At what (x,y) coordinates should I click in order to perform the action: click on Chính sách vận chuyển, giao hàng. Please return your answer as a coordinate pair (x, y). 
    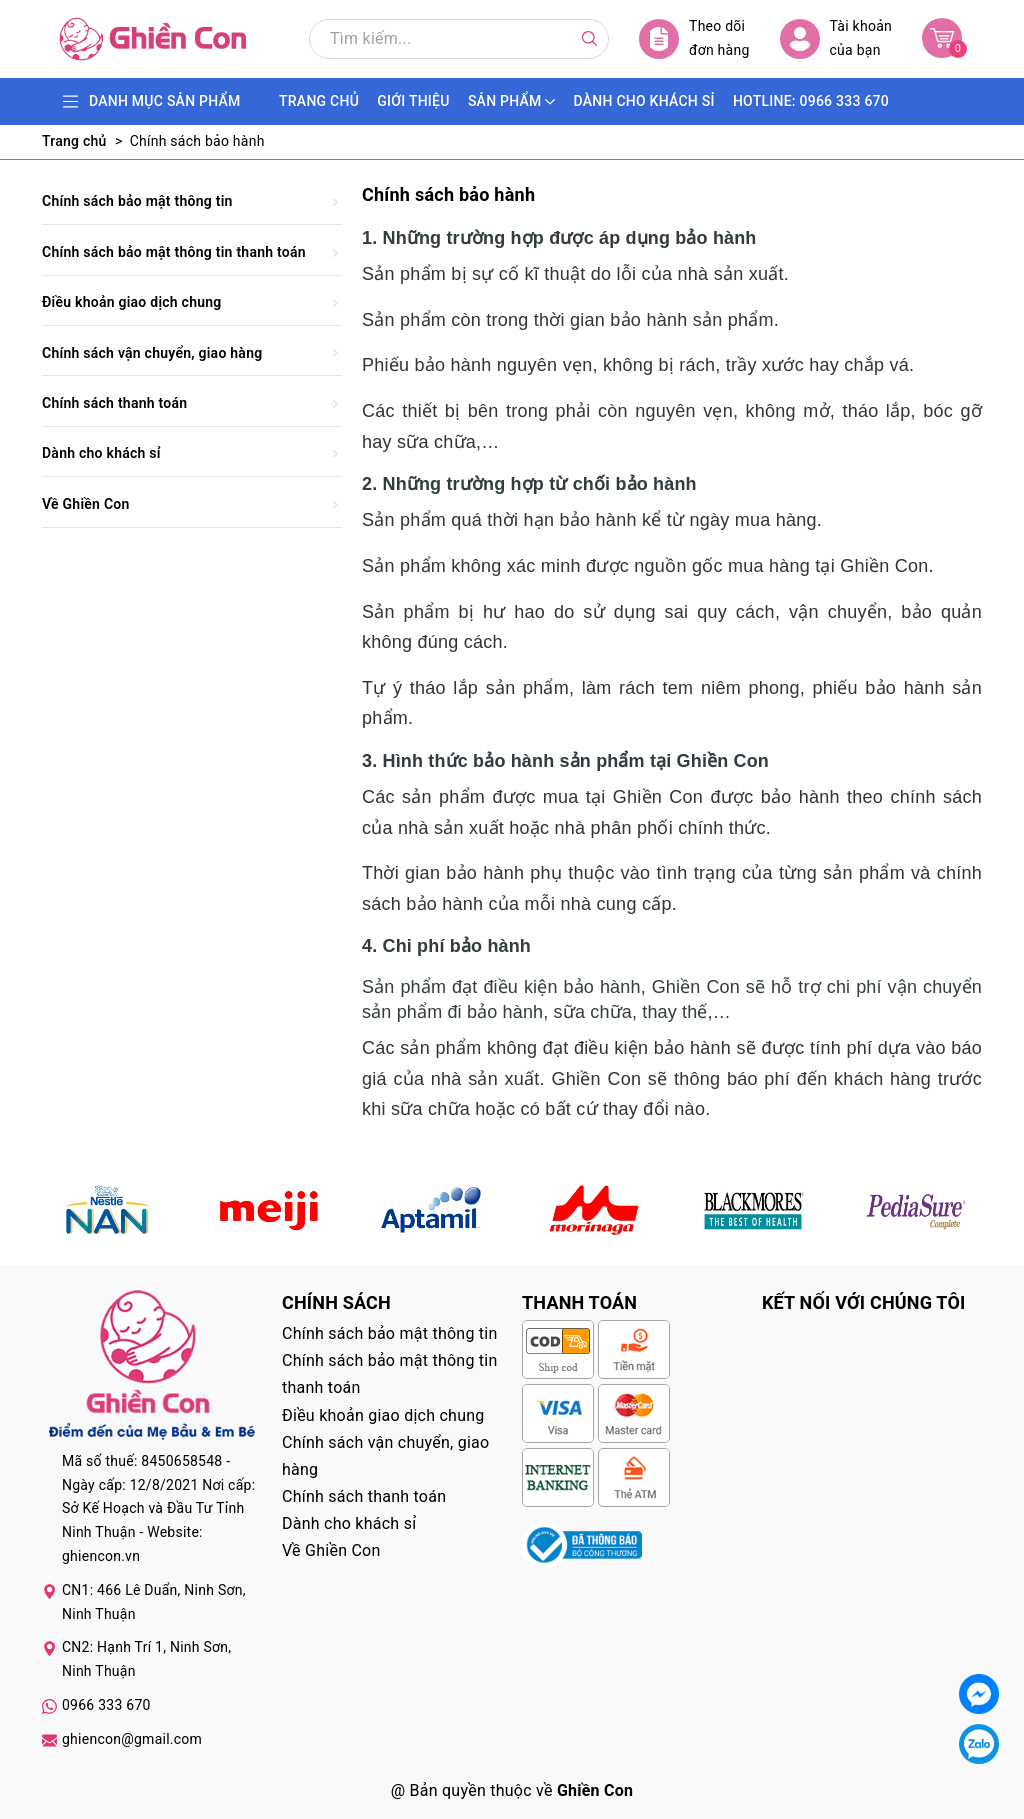
    Looking at the image, I should click on (152, 353).